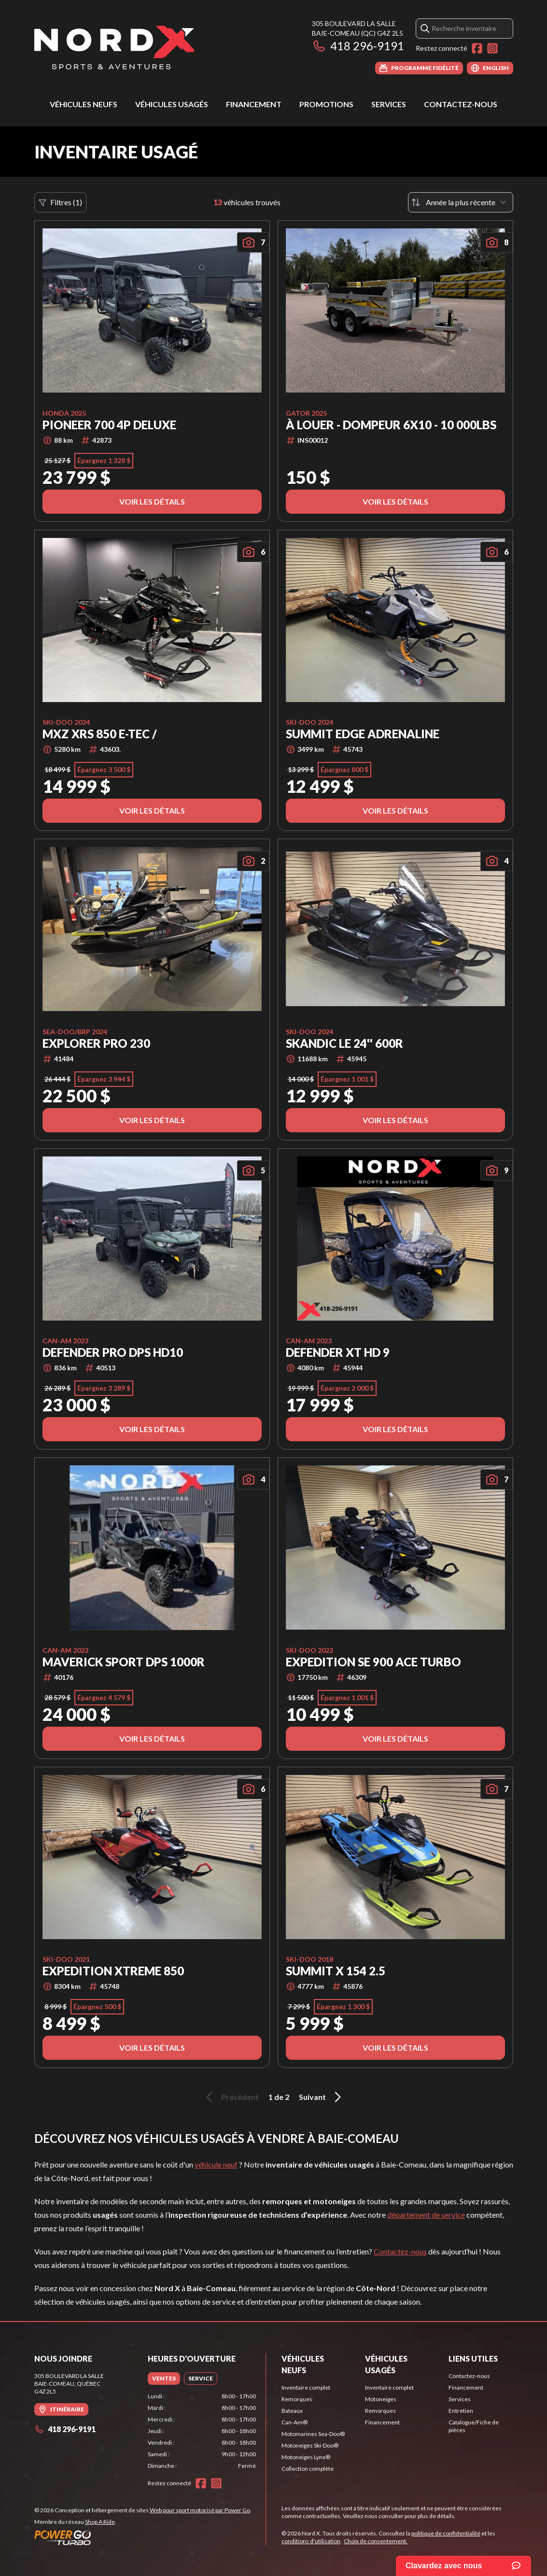  Describe the element at coordinates (477, 48) in the screenshot. I see `[Facebook]` at that location.